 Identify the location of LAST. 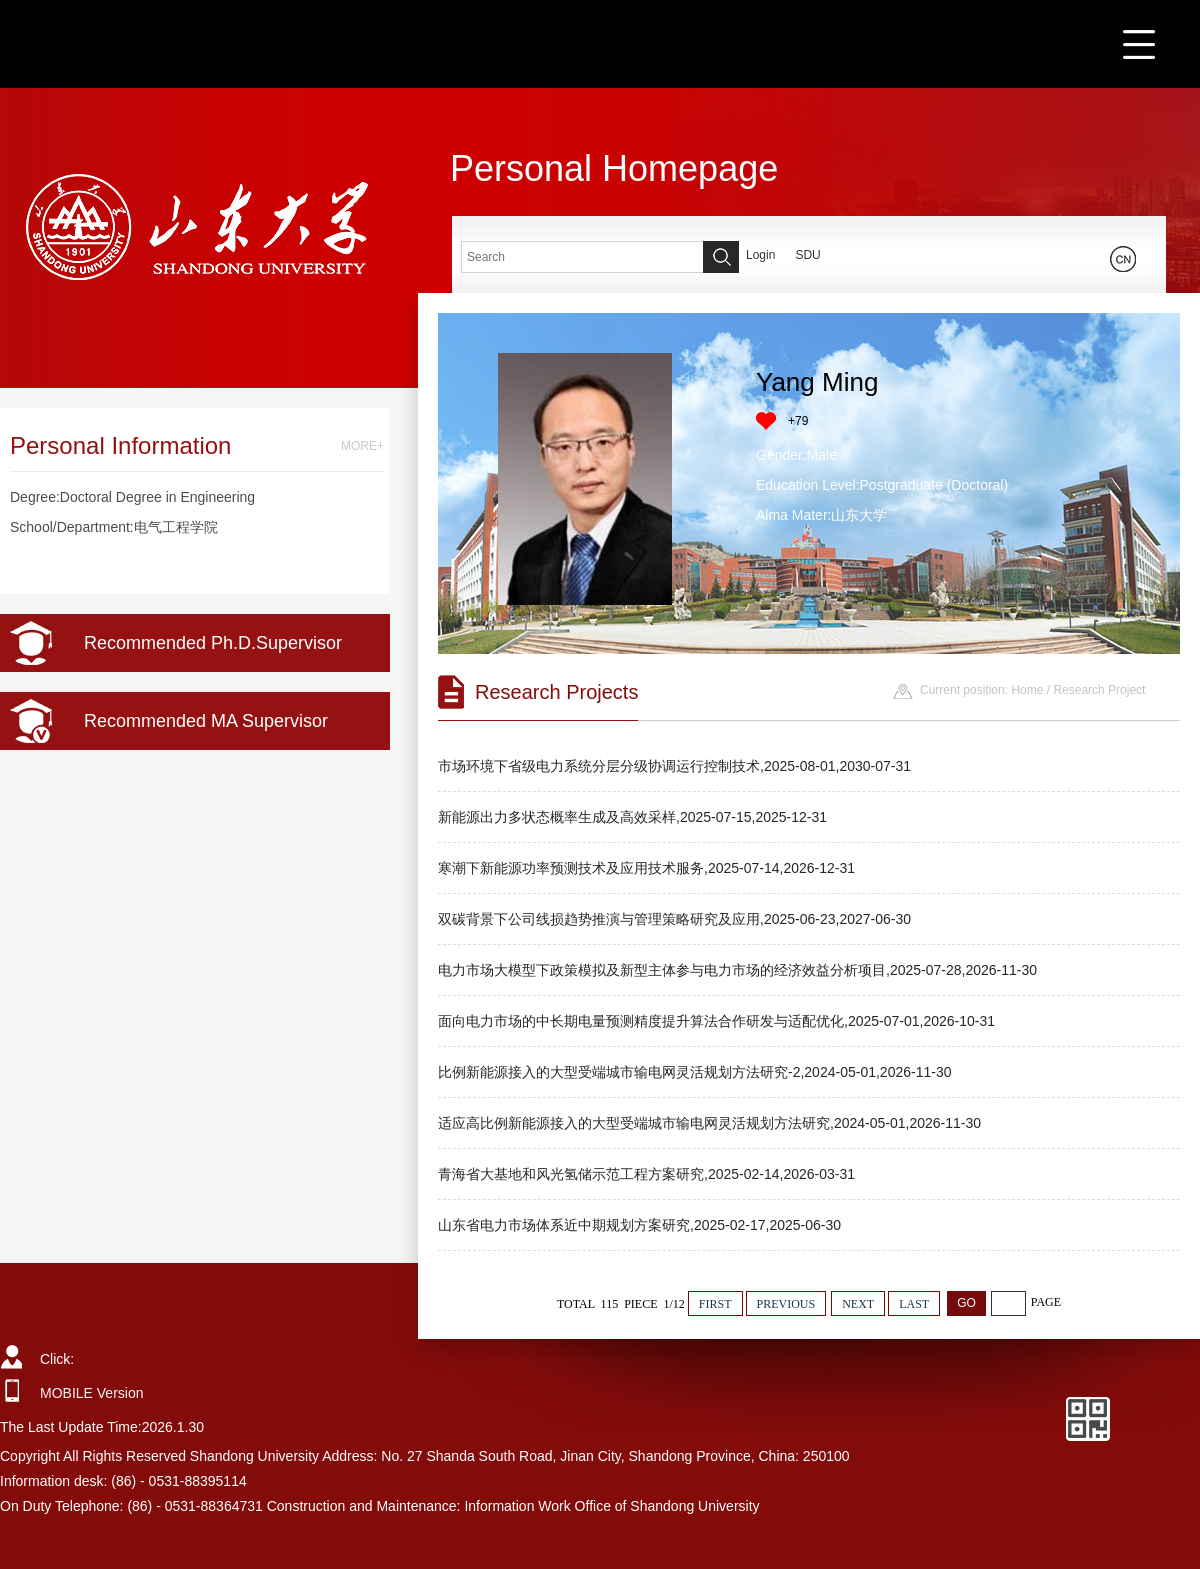
(914, 1304).